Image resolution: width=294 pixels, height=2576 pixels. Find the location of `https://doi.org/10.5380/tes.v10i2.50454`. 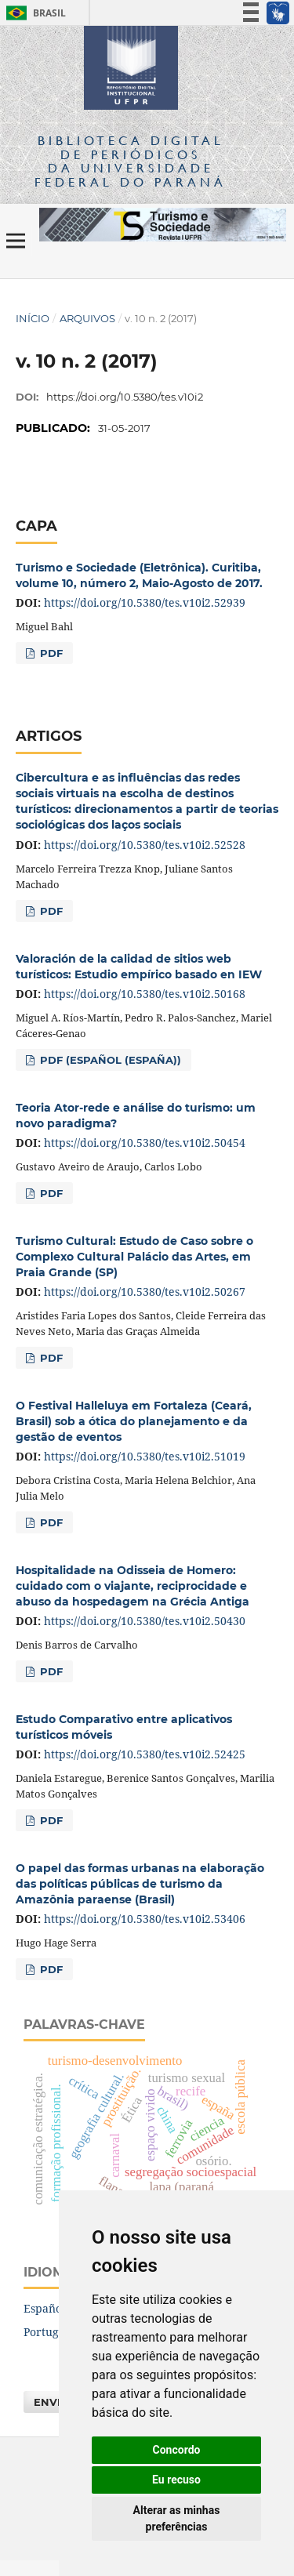

https://doi.org/10.5380/tes.v10i2.50454 is located at coordinates (144, 1142).